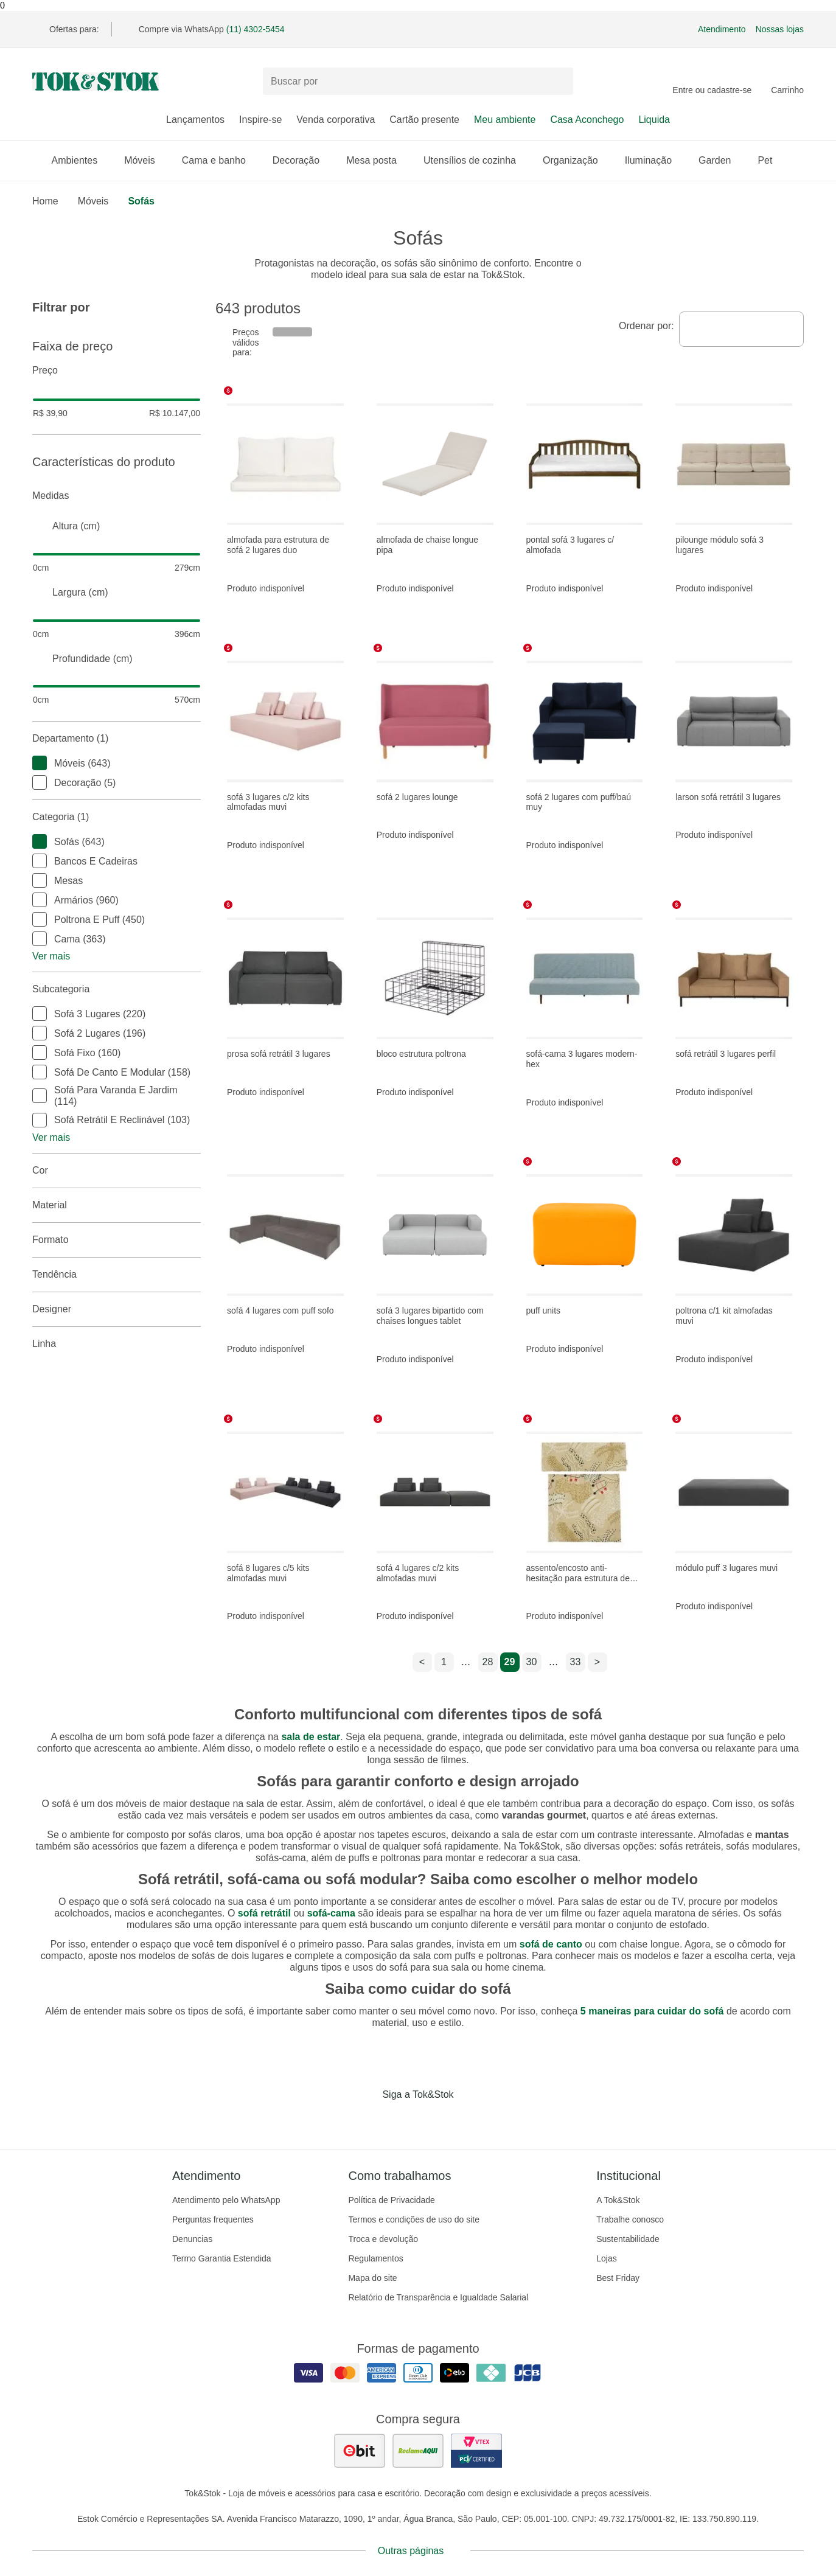 The image size is (836, 2576). I want to click on Móveis, so click(145, 160).